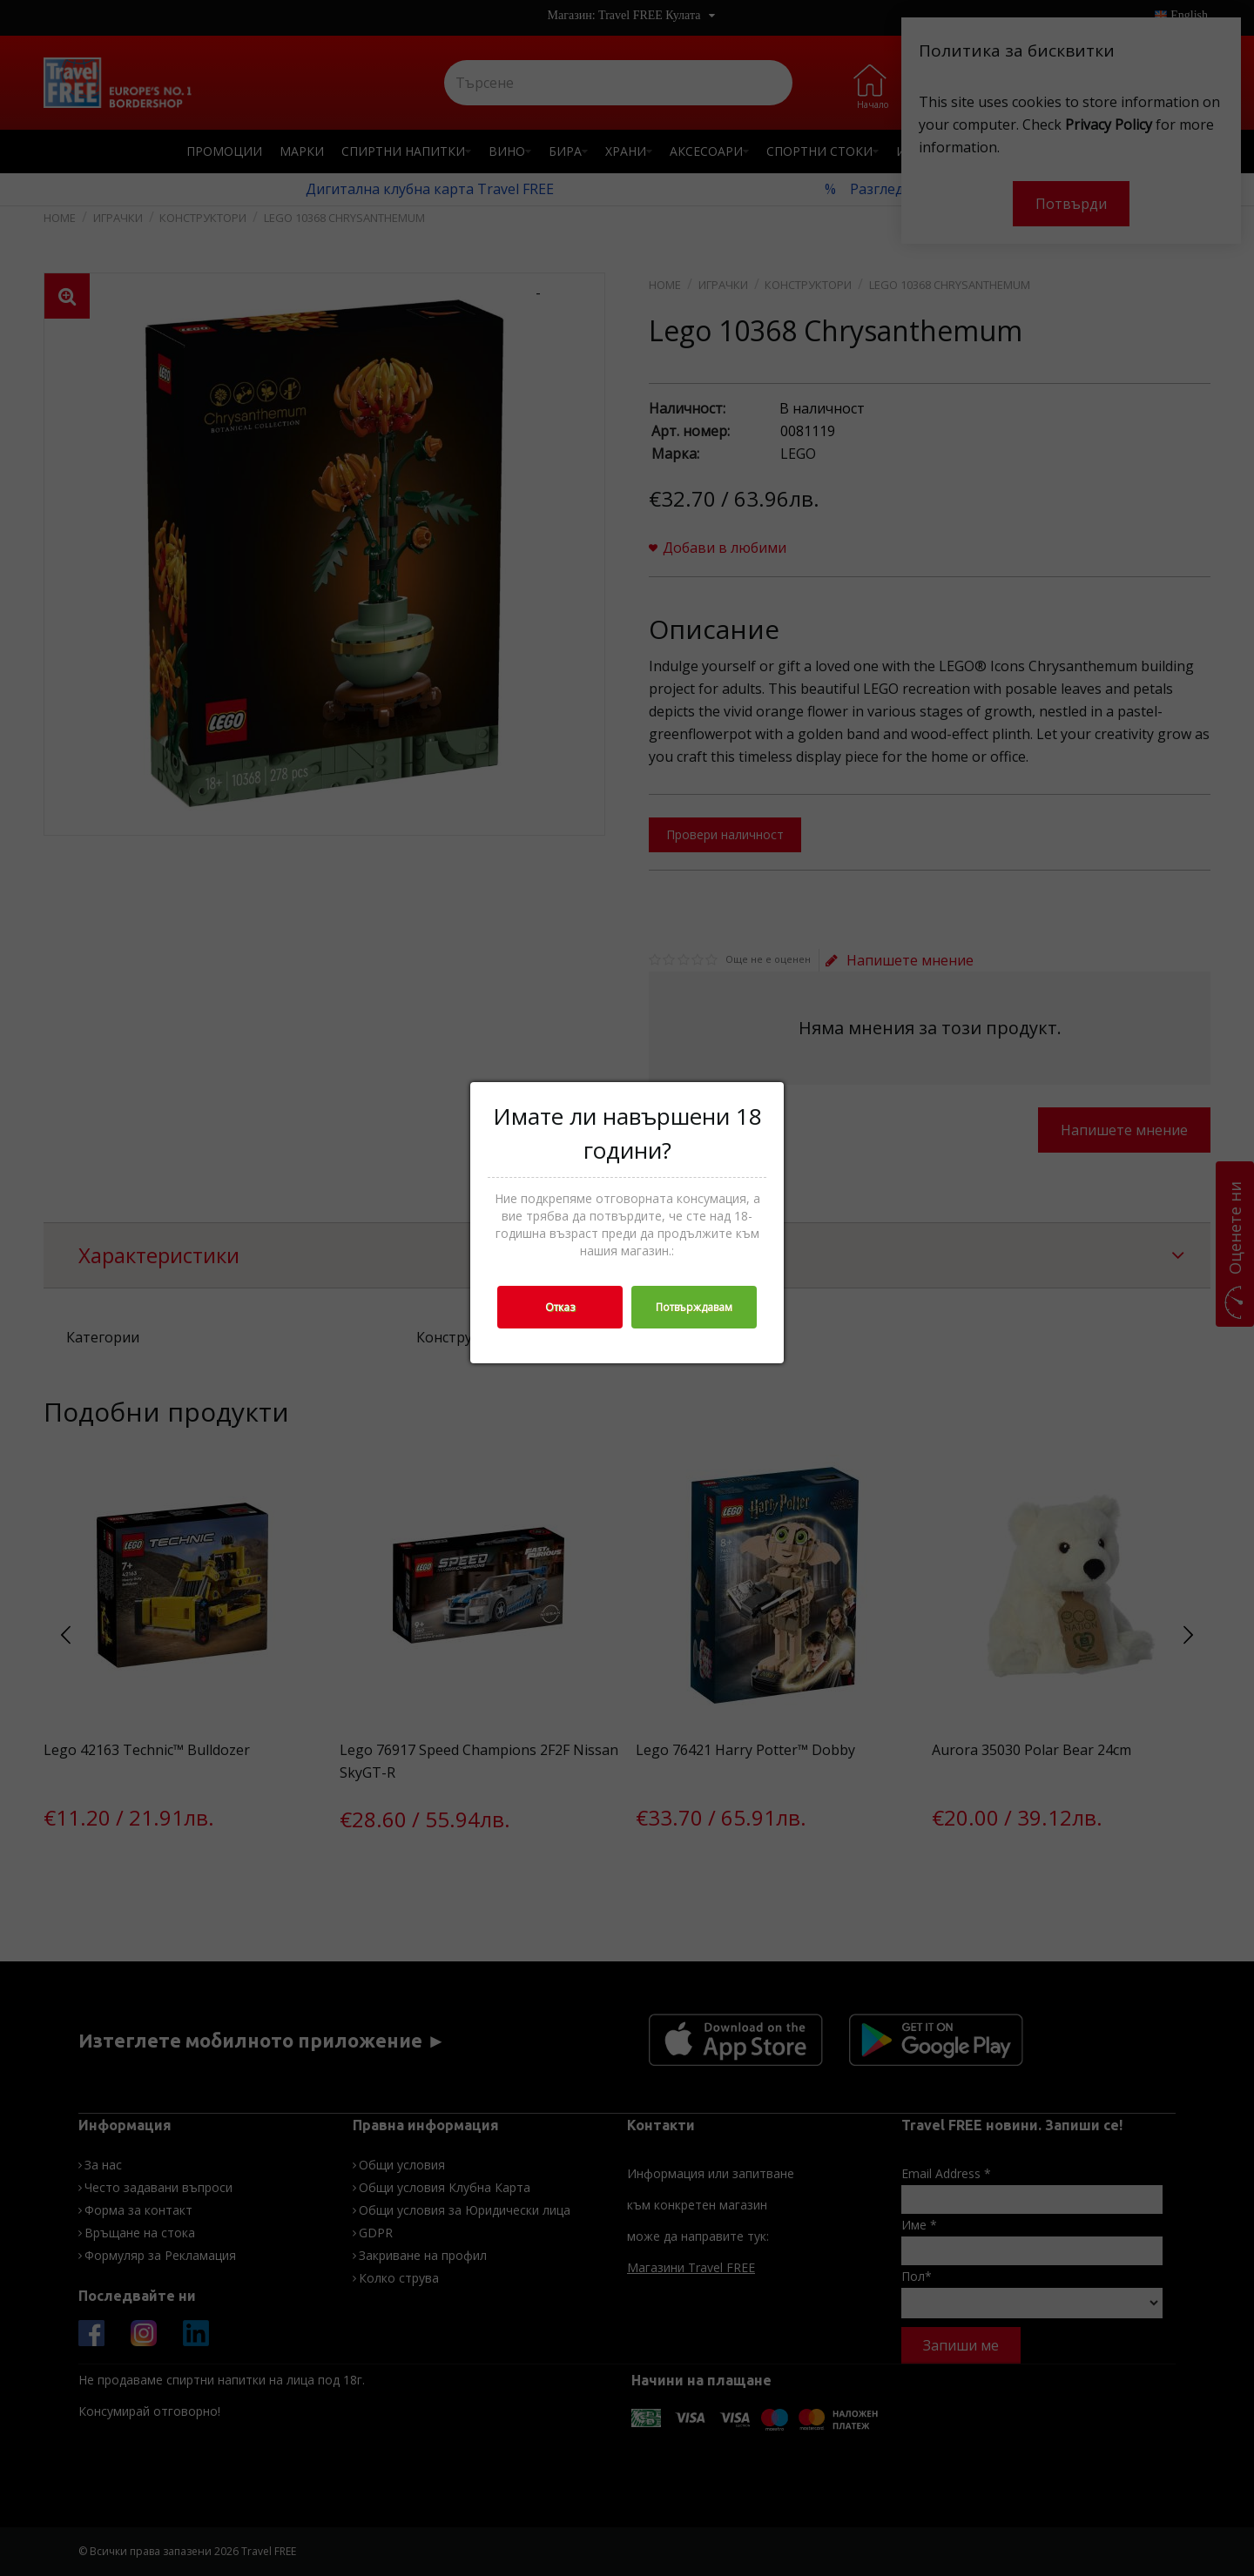 The width and height of the screenshot is (1254, 2576). I want to click on Потвърждавам, so click(694, 1307).